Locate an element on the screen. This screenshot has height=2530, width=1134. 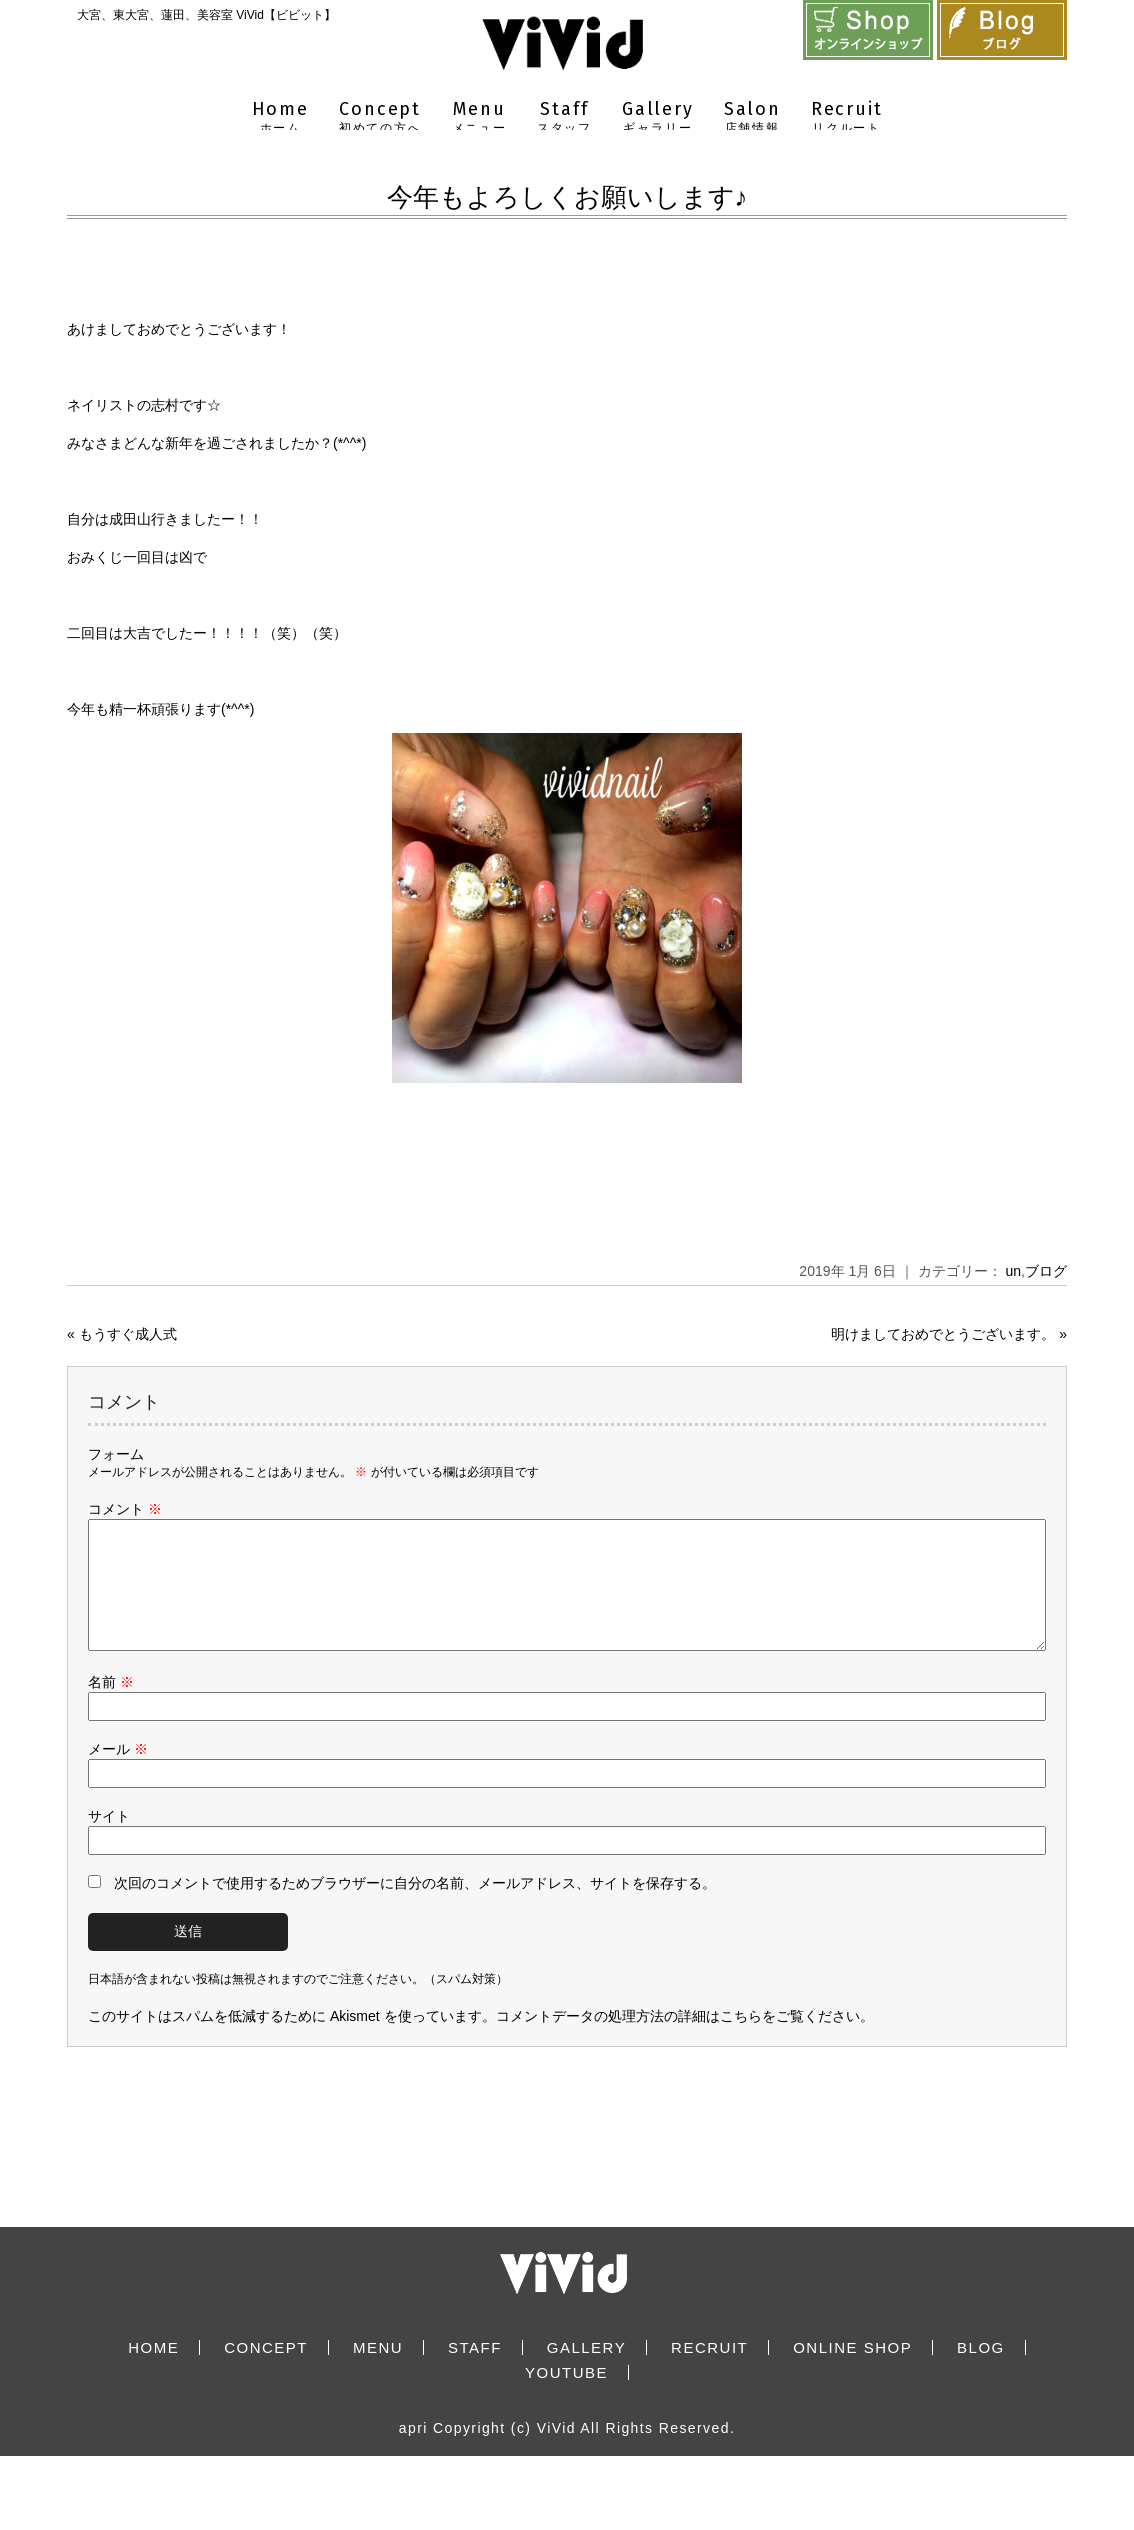
Concept is located at coordinates (380, 117).